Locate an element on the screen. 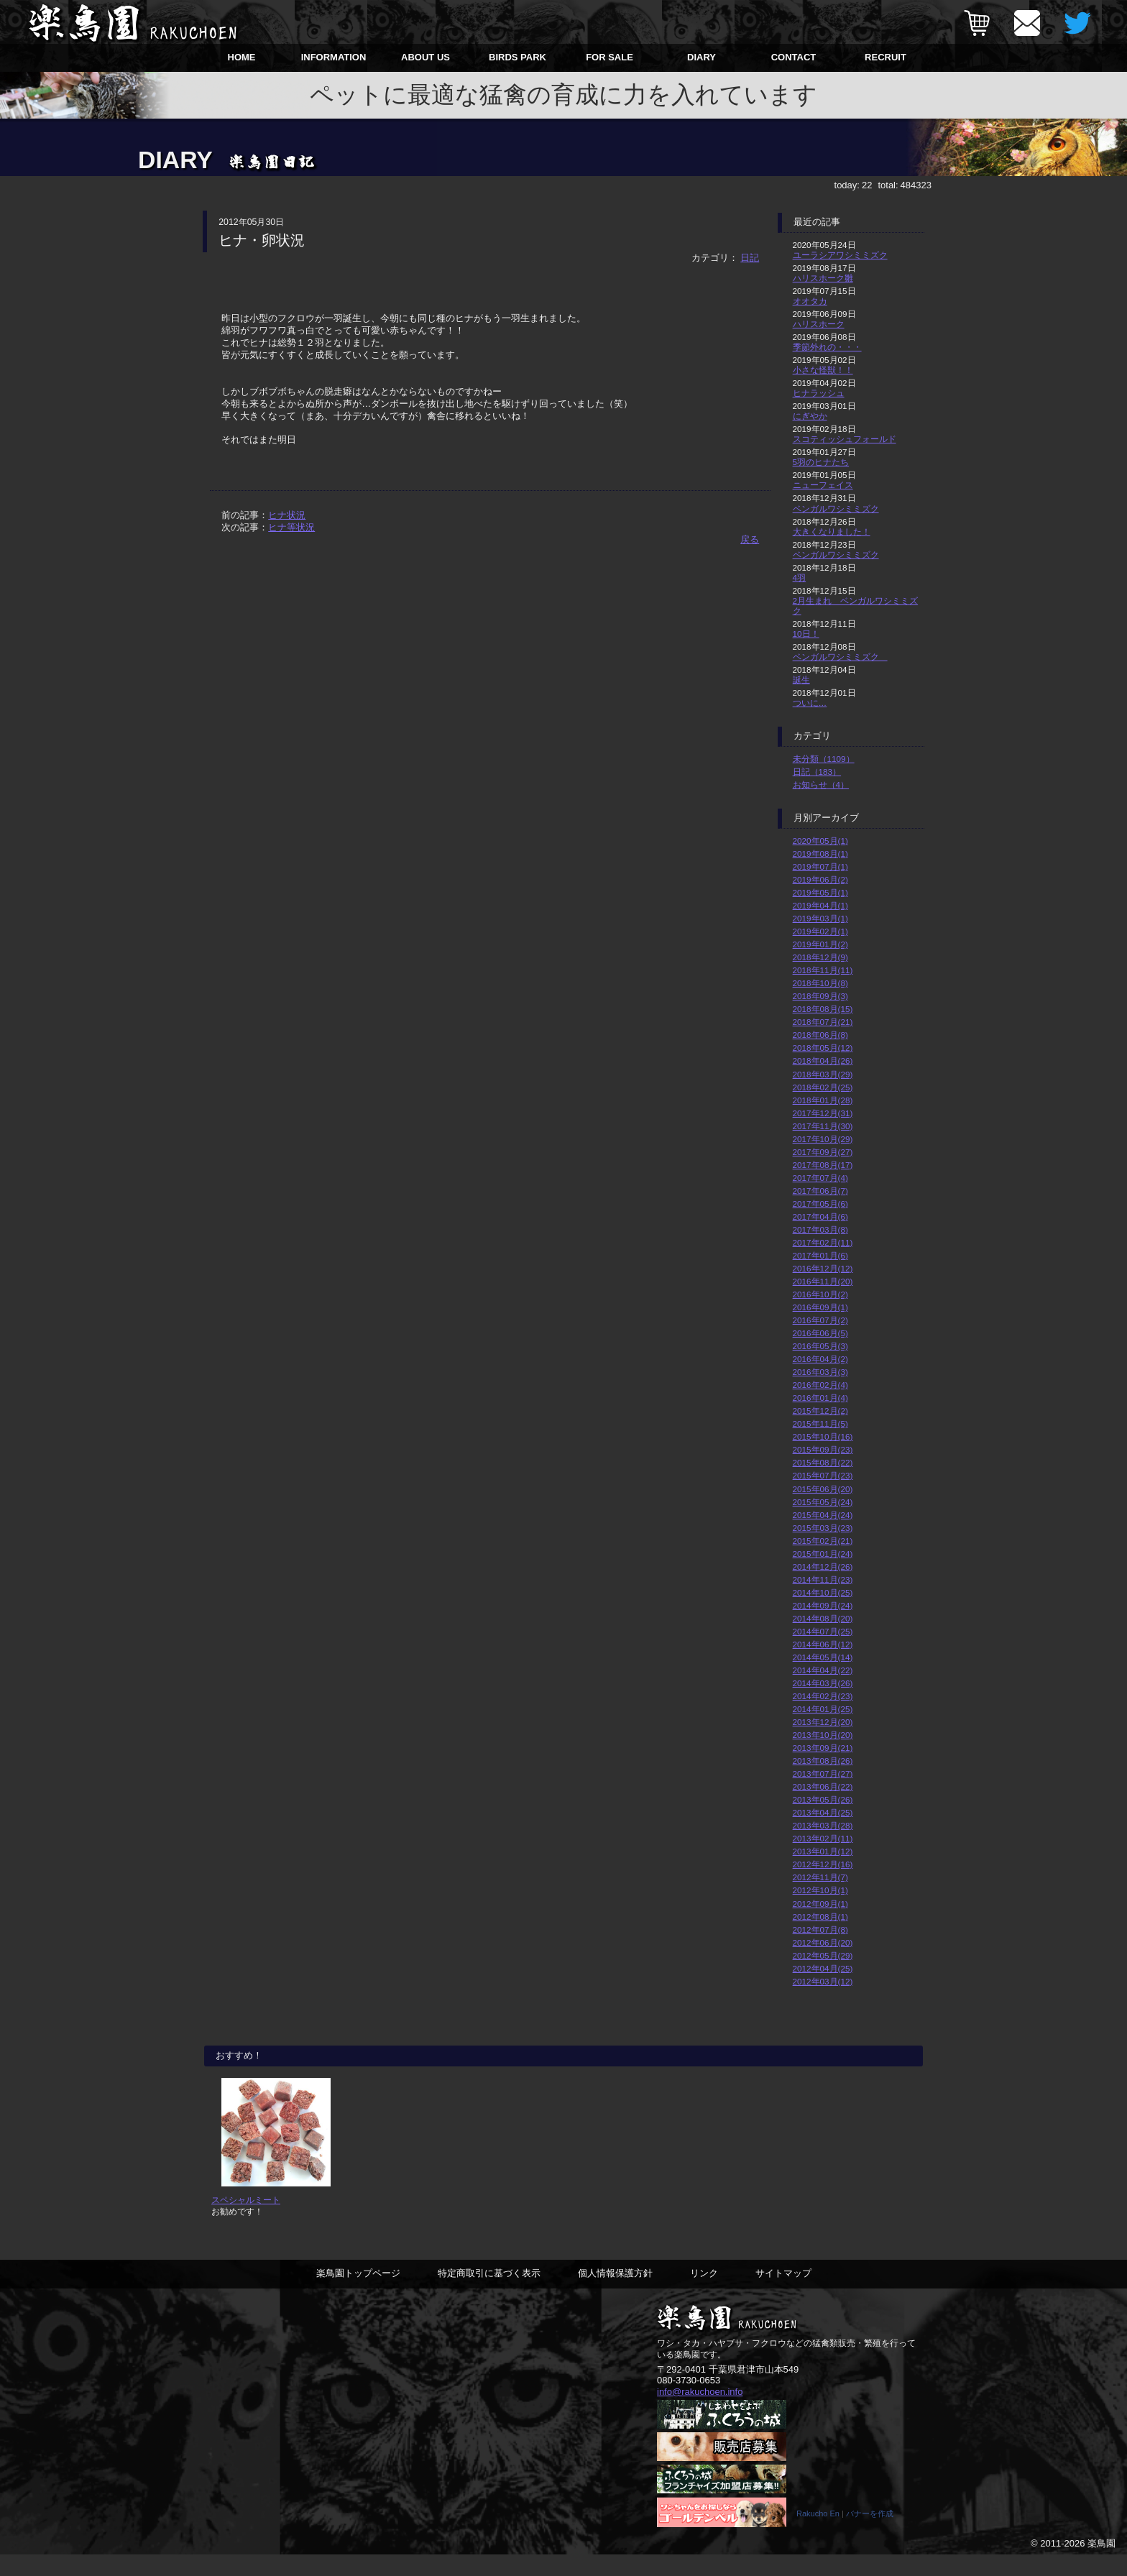  BIRDS PARK is located at coordinates (517, 57).